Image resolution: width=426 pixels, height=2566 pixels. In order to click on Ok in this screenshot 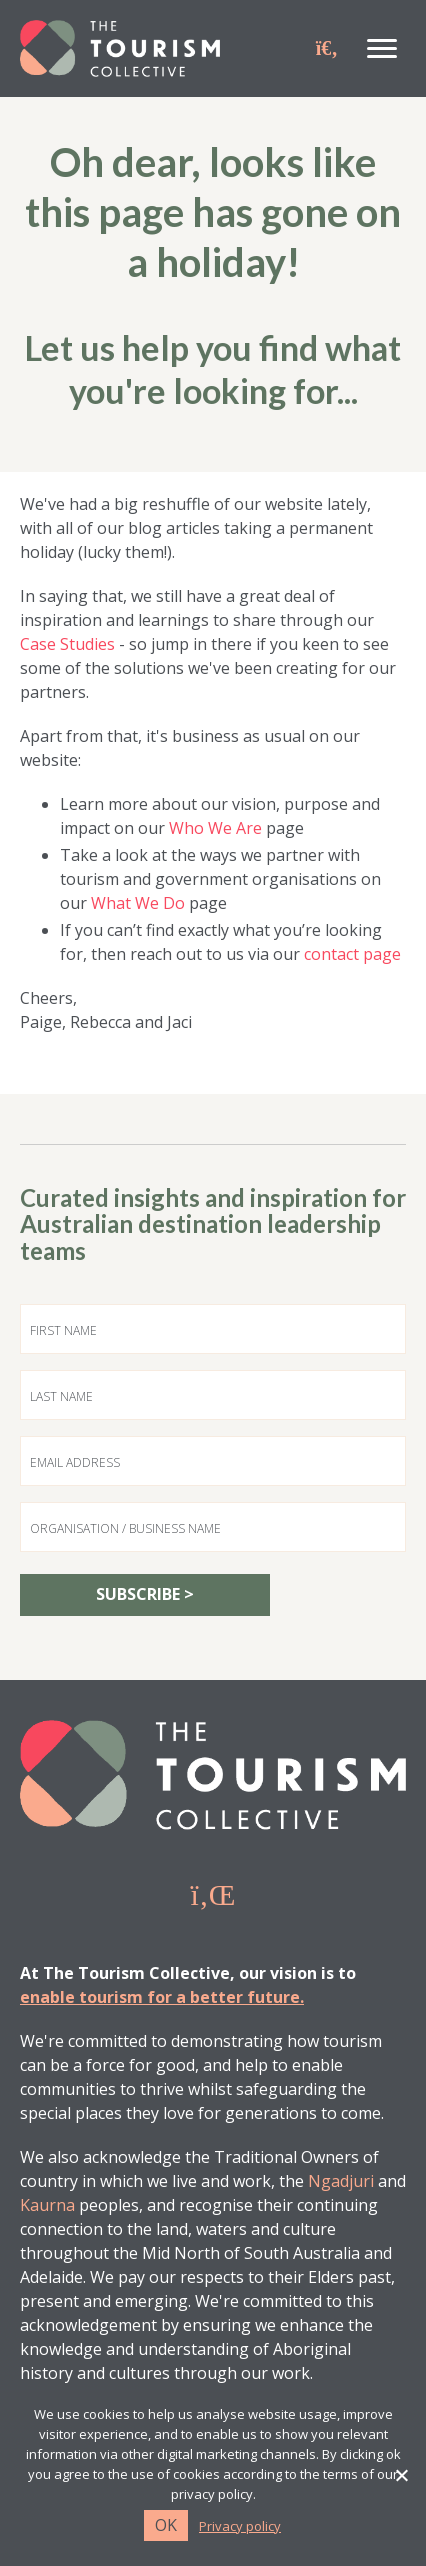, I will do `click(166, 2525)`.